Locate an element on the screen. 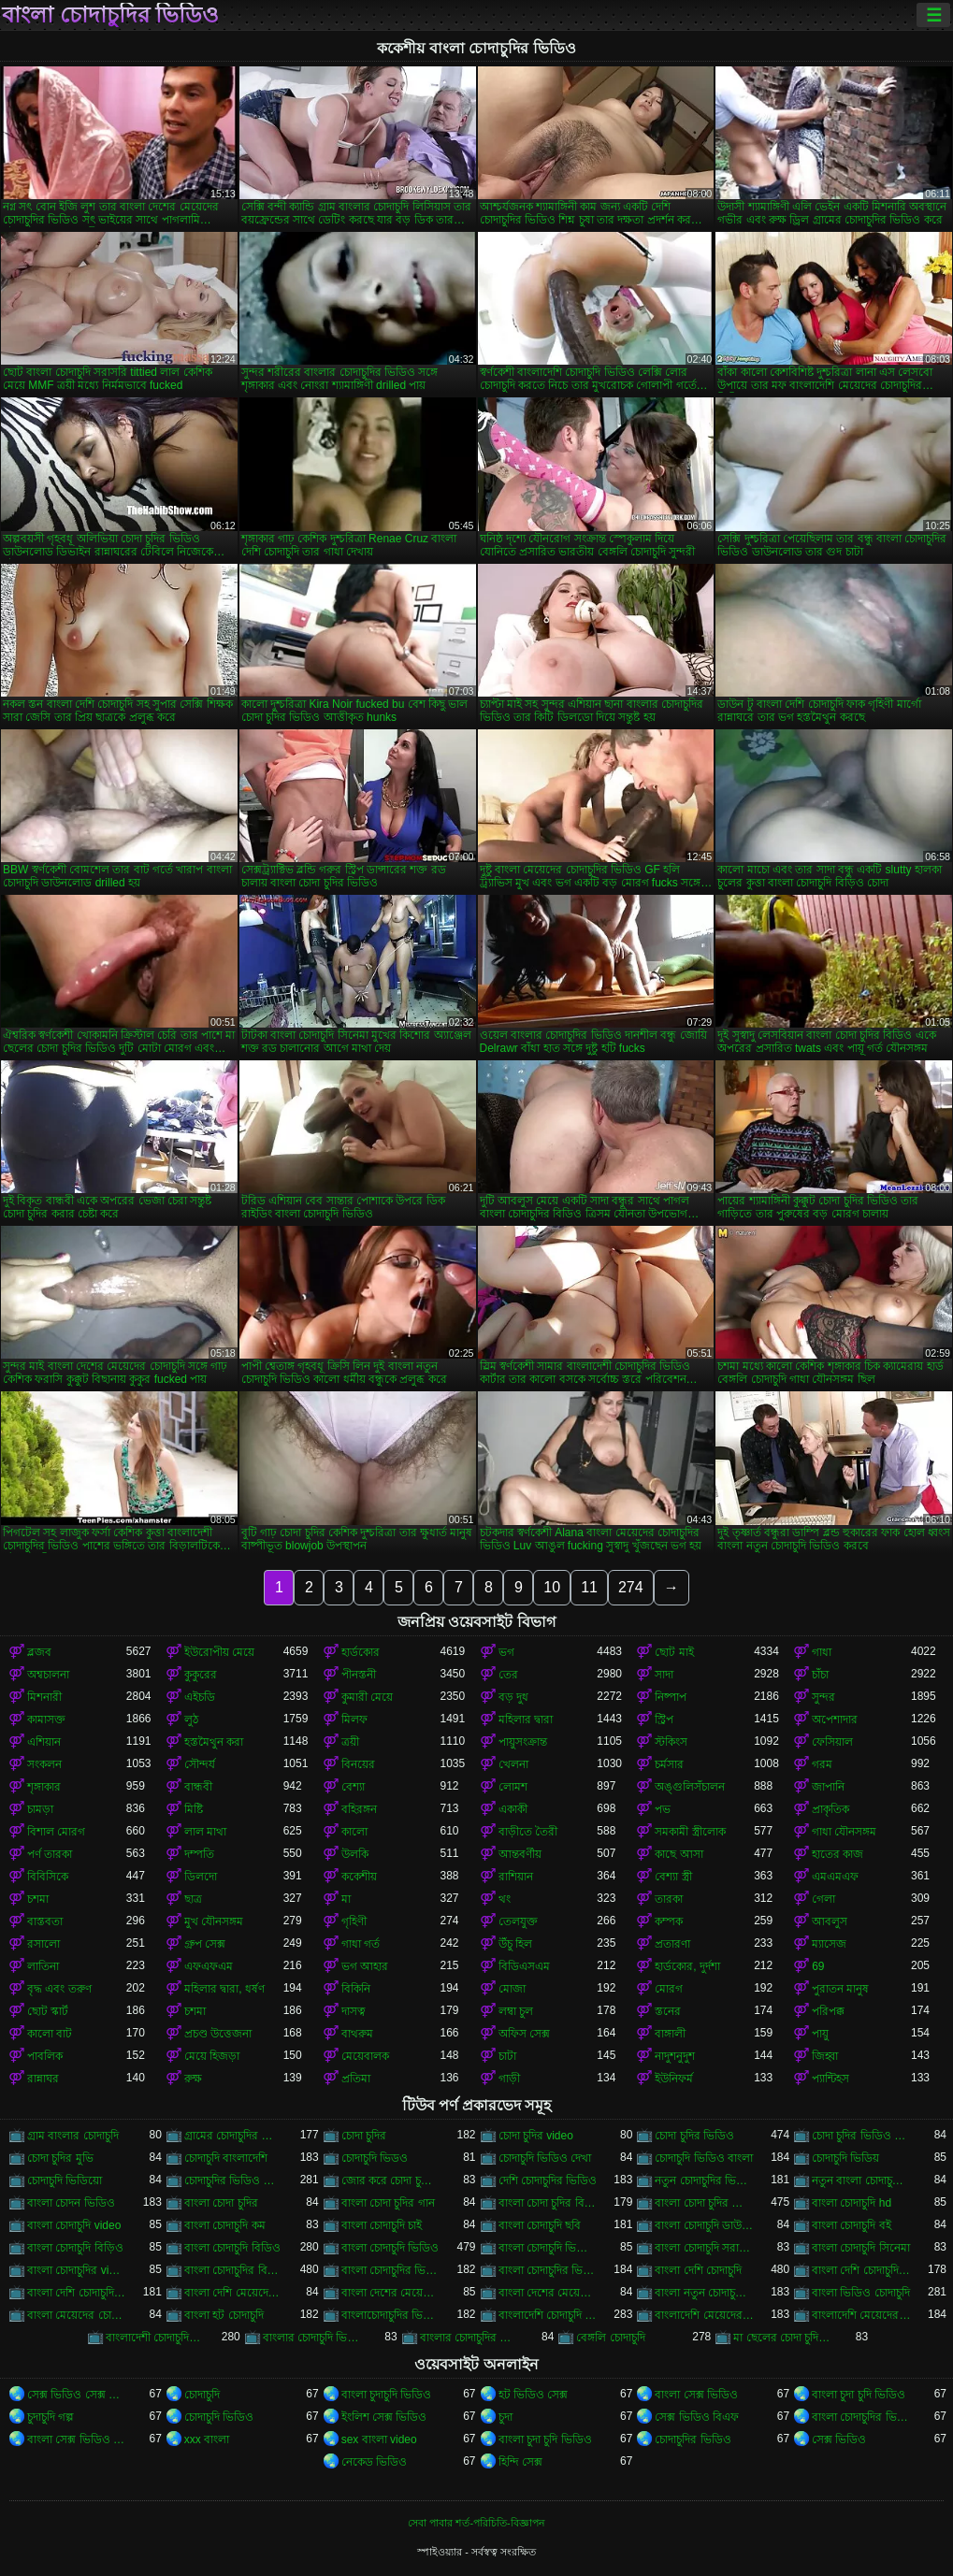  পায়ু is located at coordinates (820, 2033).